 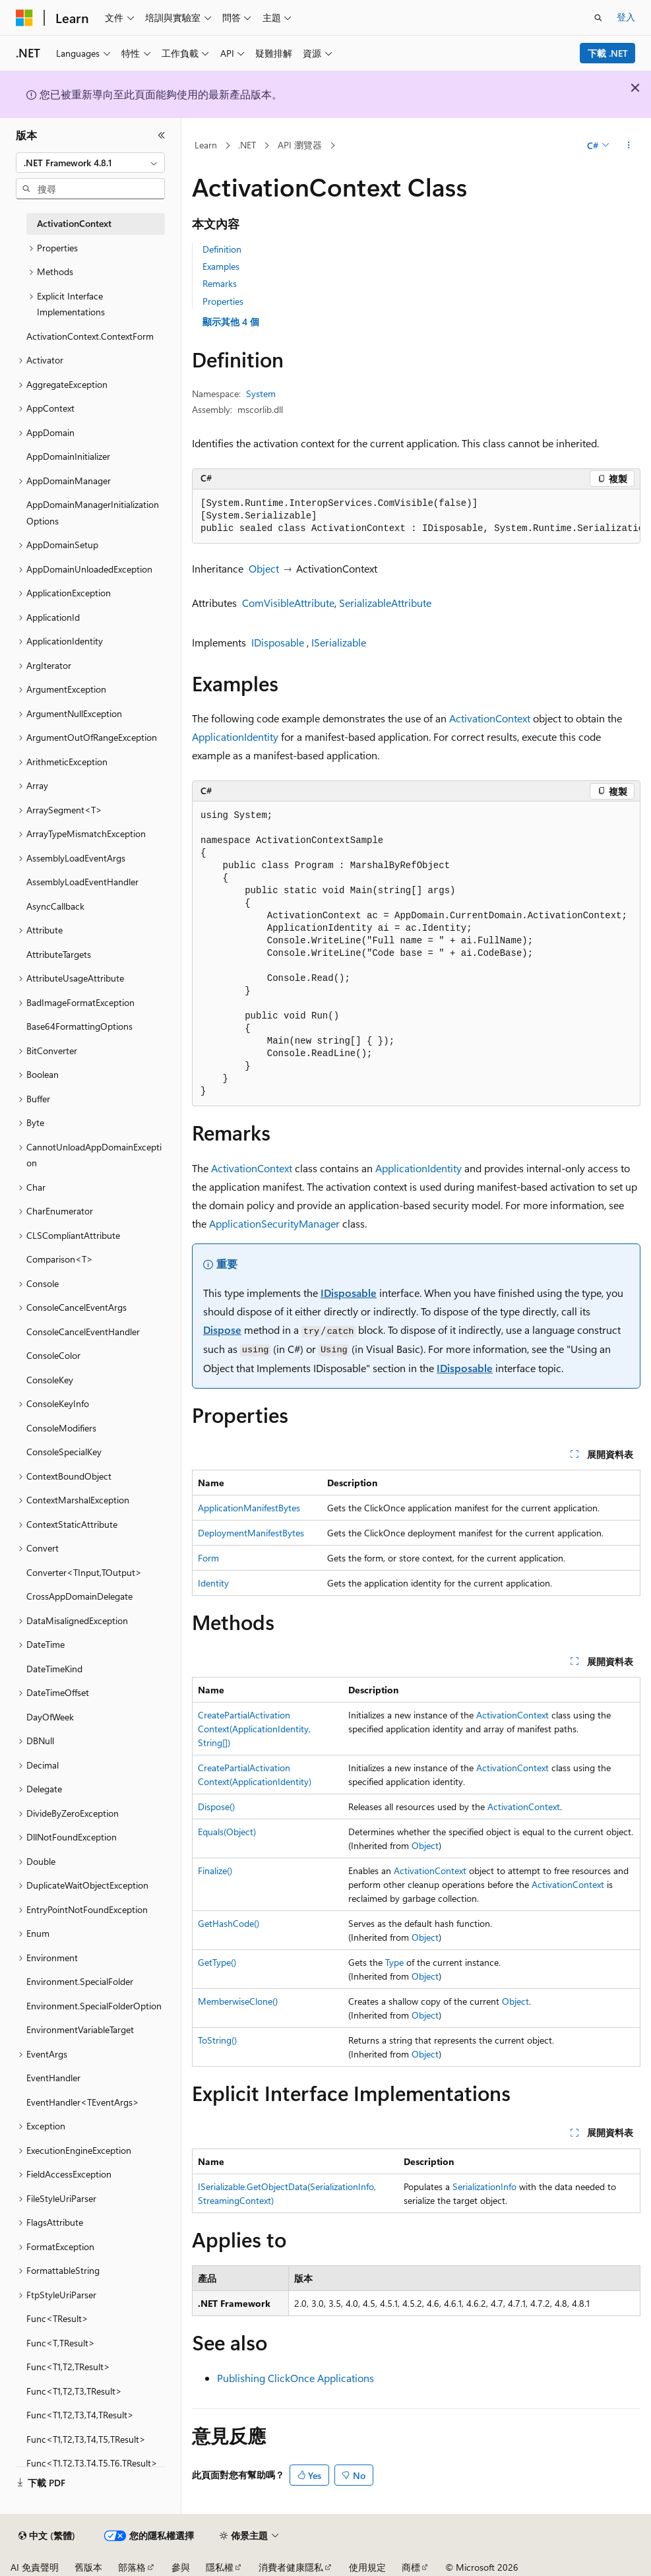 I want to click on Func<T1,T2,TResult> [treeitem], so click(x=68, y=2366).